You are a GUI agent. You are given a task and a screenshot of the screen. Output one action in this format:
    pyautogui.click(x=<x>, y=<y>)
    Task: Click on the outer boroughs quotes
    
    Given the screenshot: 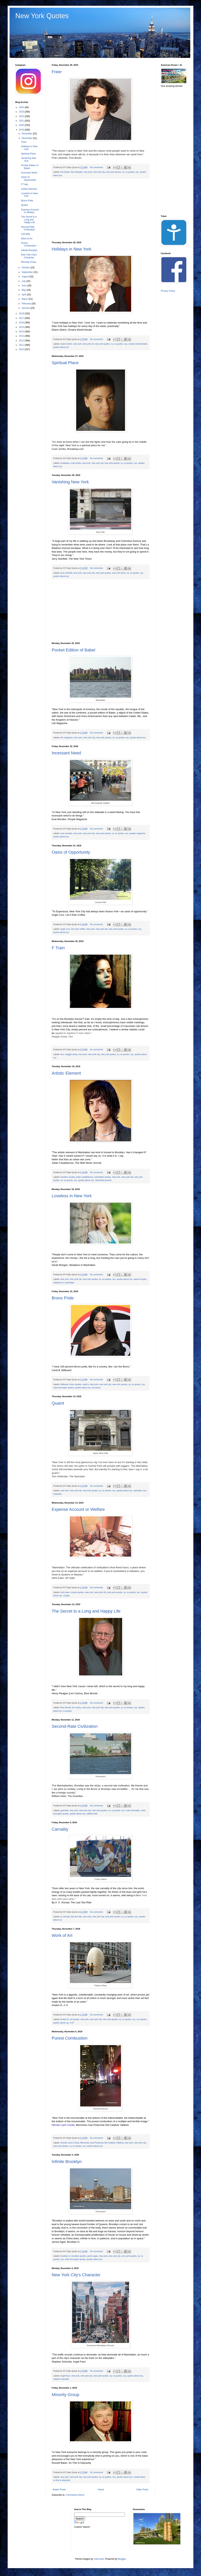 What is the action you would take?
    pyautogui.click(x=63, y=1387)
    